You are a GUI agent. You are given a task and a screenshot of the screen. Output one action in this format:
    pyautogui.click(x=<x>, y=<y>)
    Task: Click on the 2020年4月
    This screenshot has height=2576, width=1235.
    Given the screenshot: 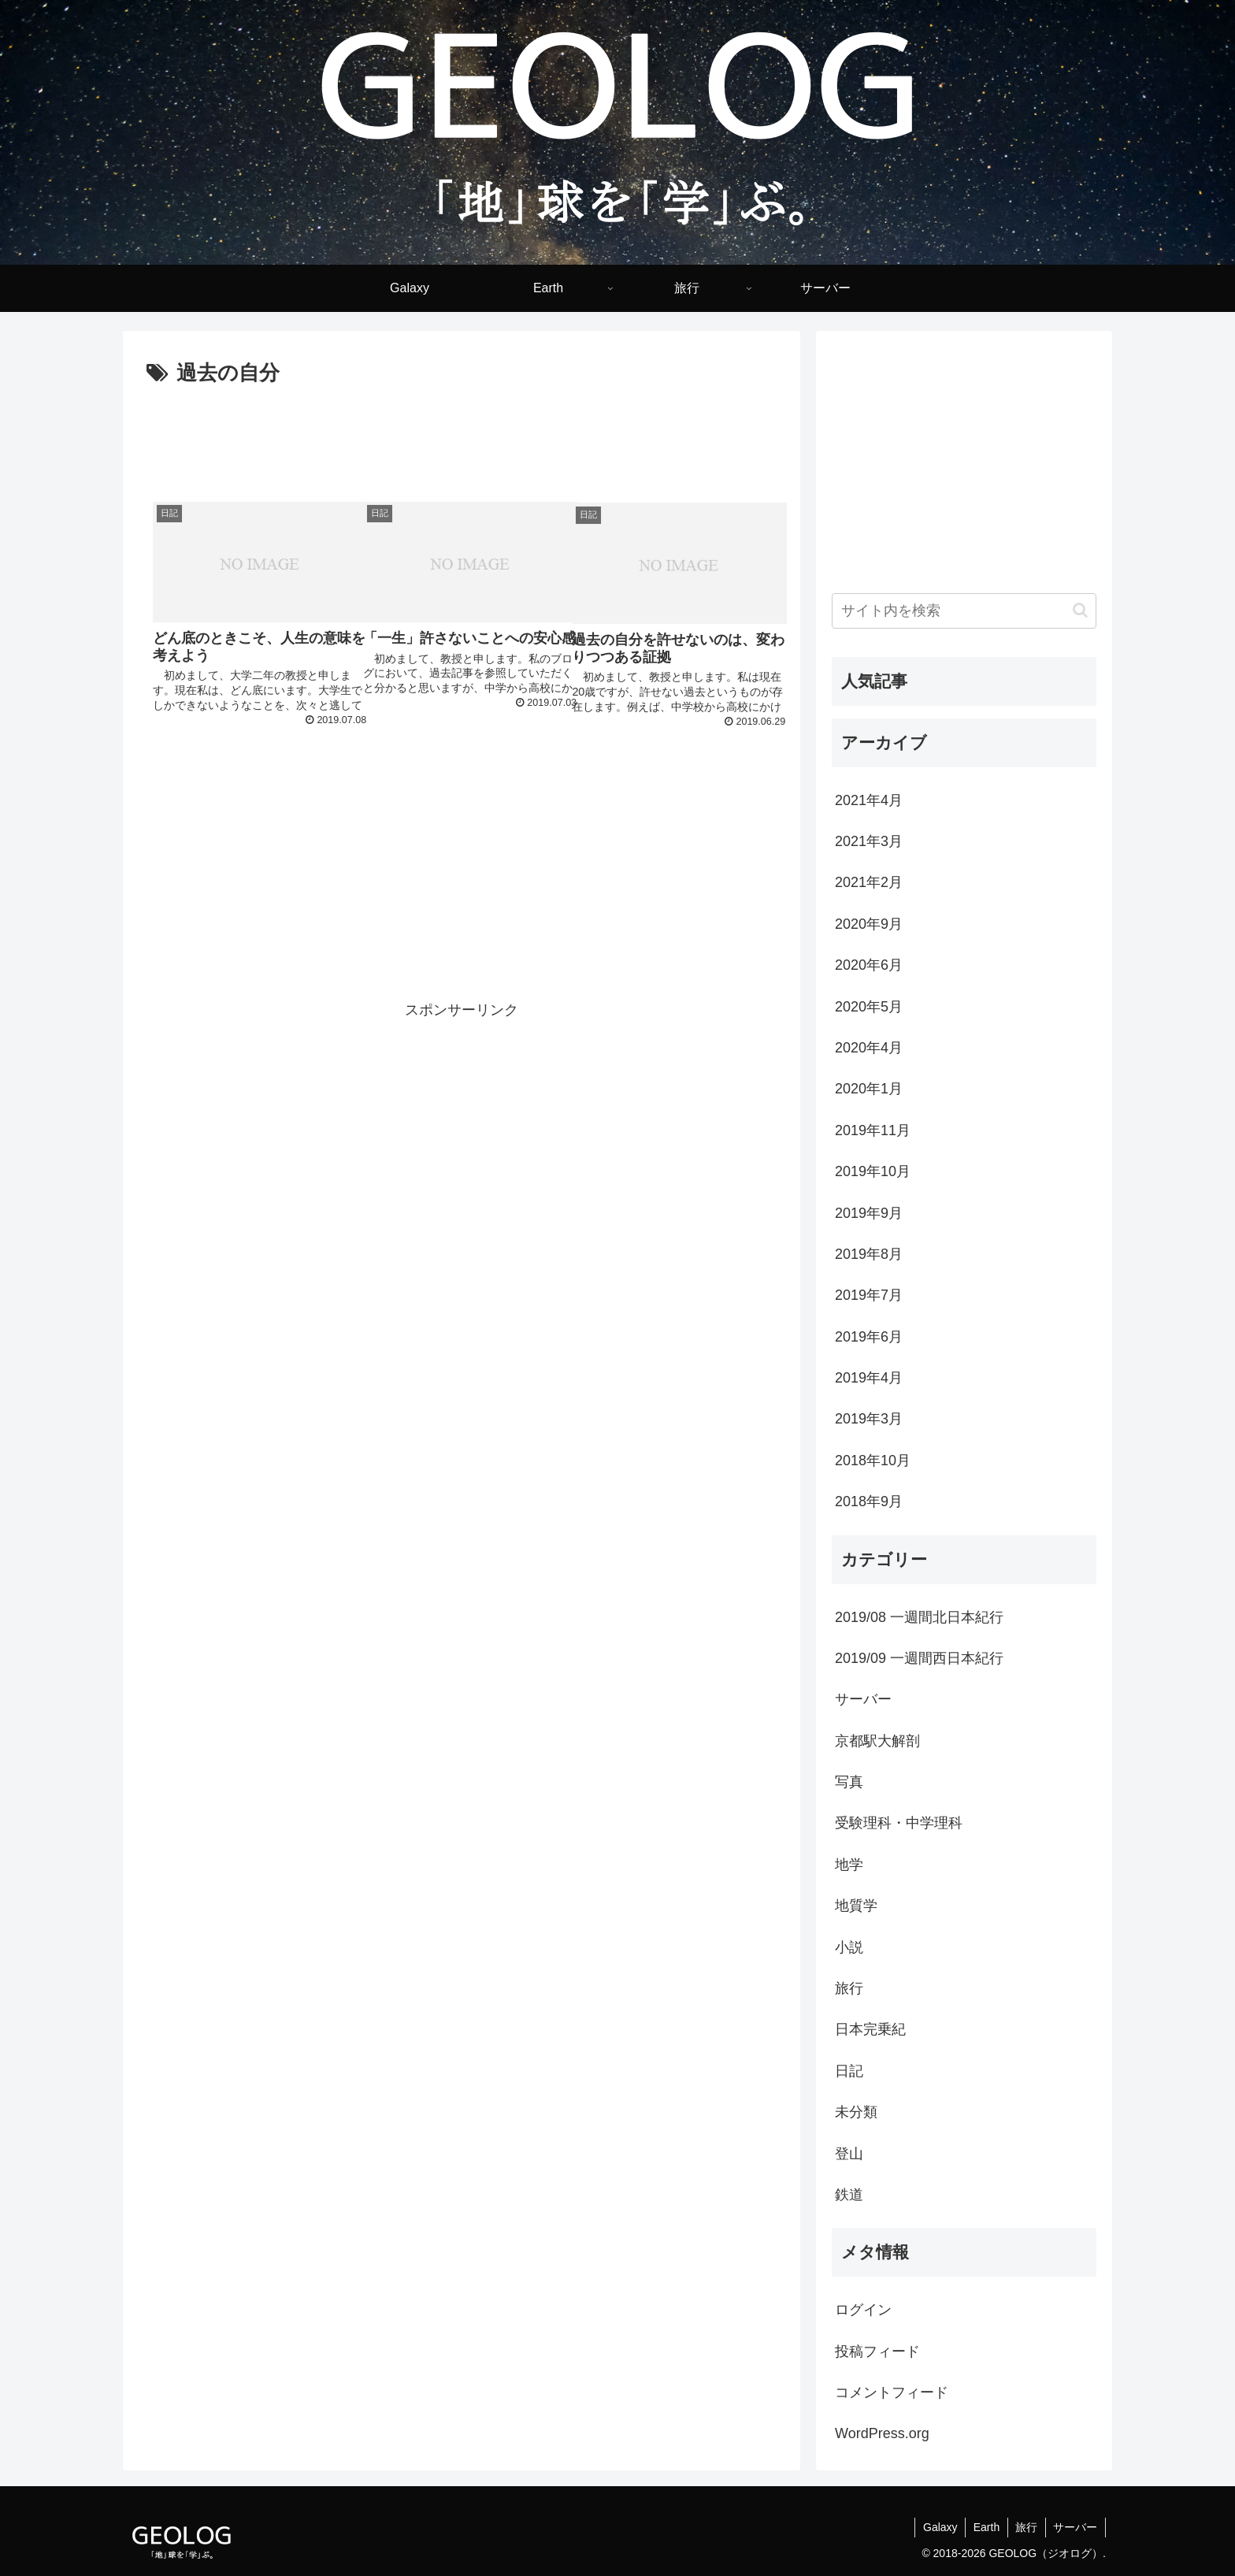 What is the action you would take?
    pyautogui.click(x=869, y=1048)
    